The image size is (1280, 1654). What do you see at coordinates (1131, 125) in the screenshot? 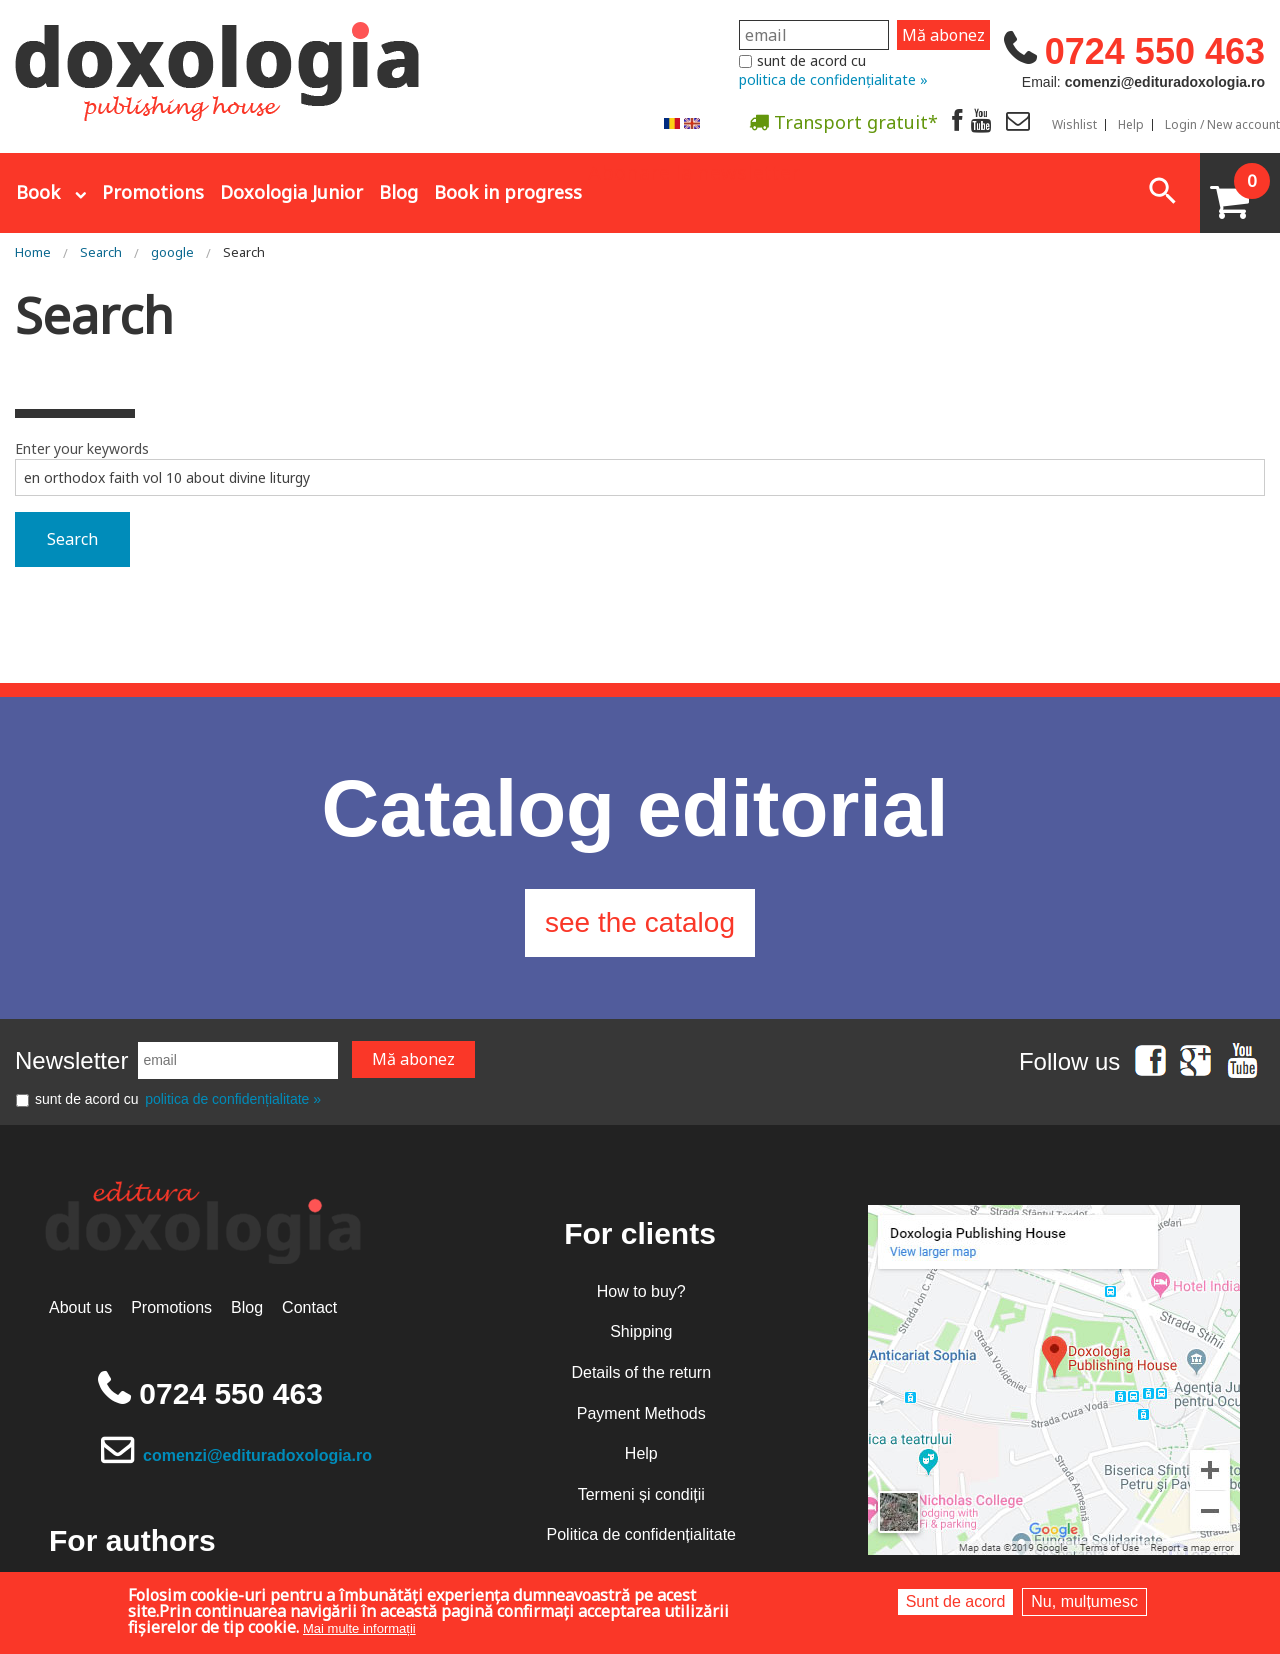
I see `Help` at bounding box center [1131, 125].